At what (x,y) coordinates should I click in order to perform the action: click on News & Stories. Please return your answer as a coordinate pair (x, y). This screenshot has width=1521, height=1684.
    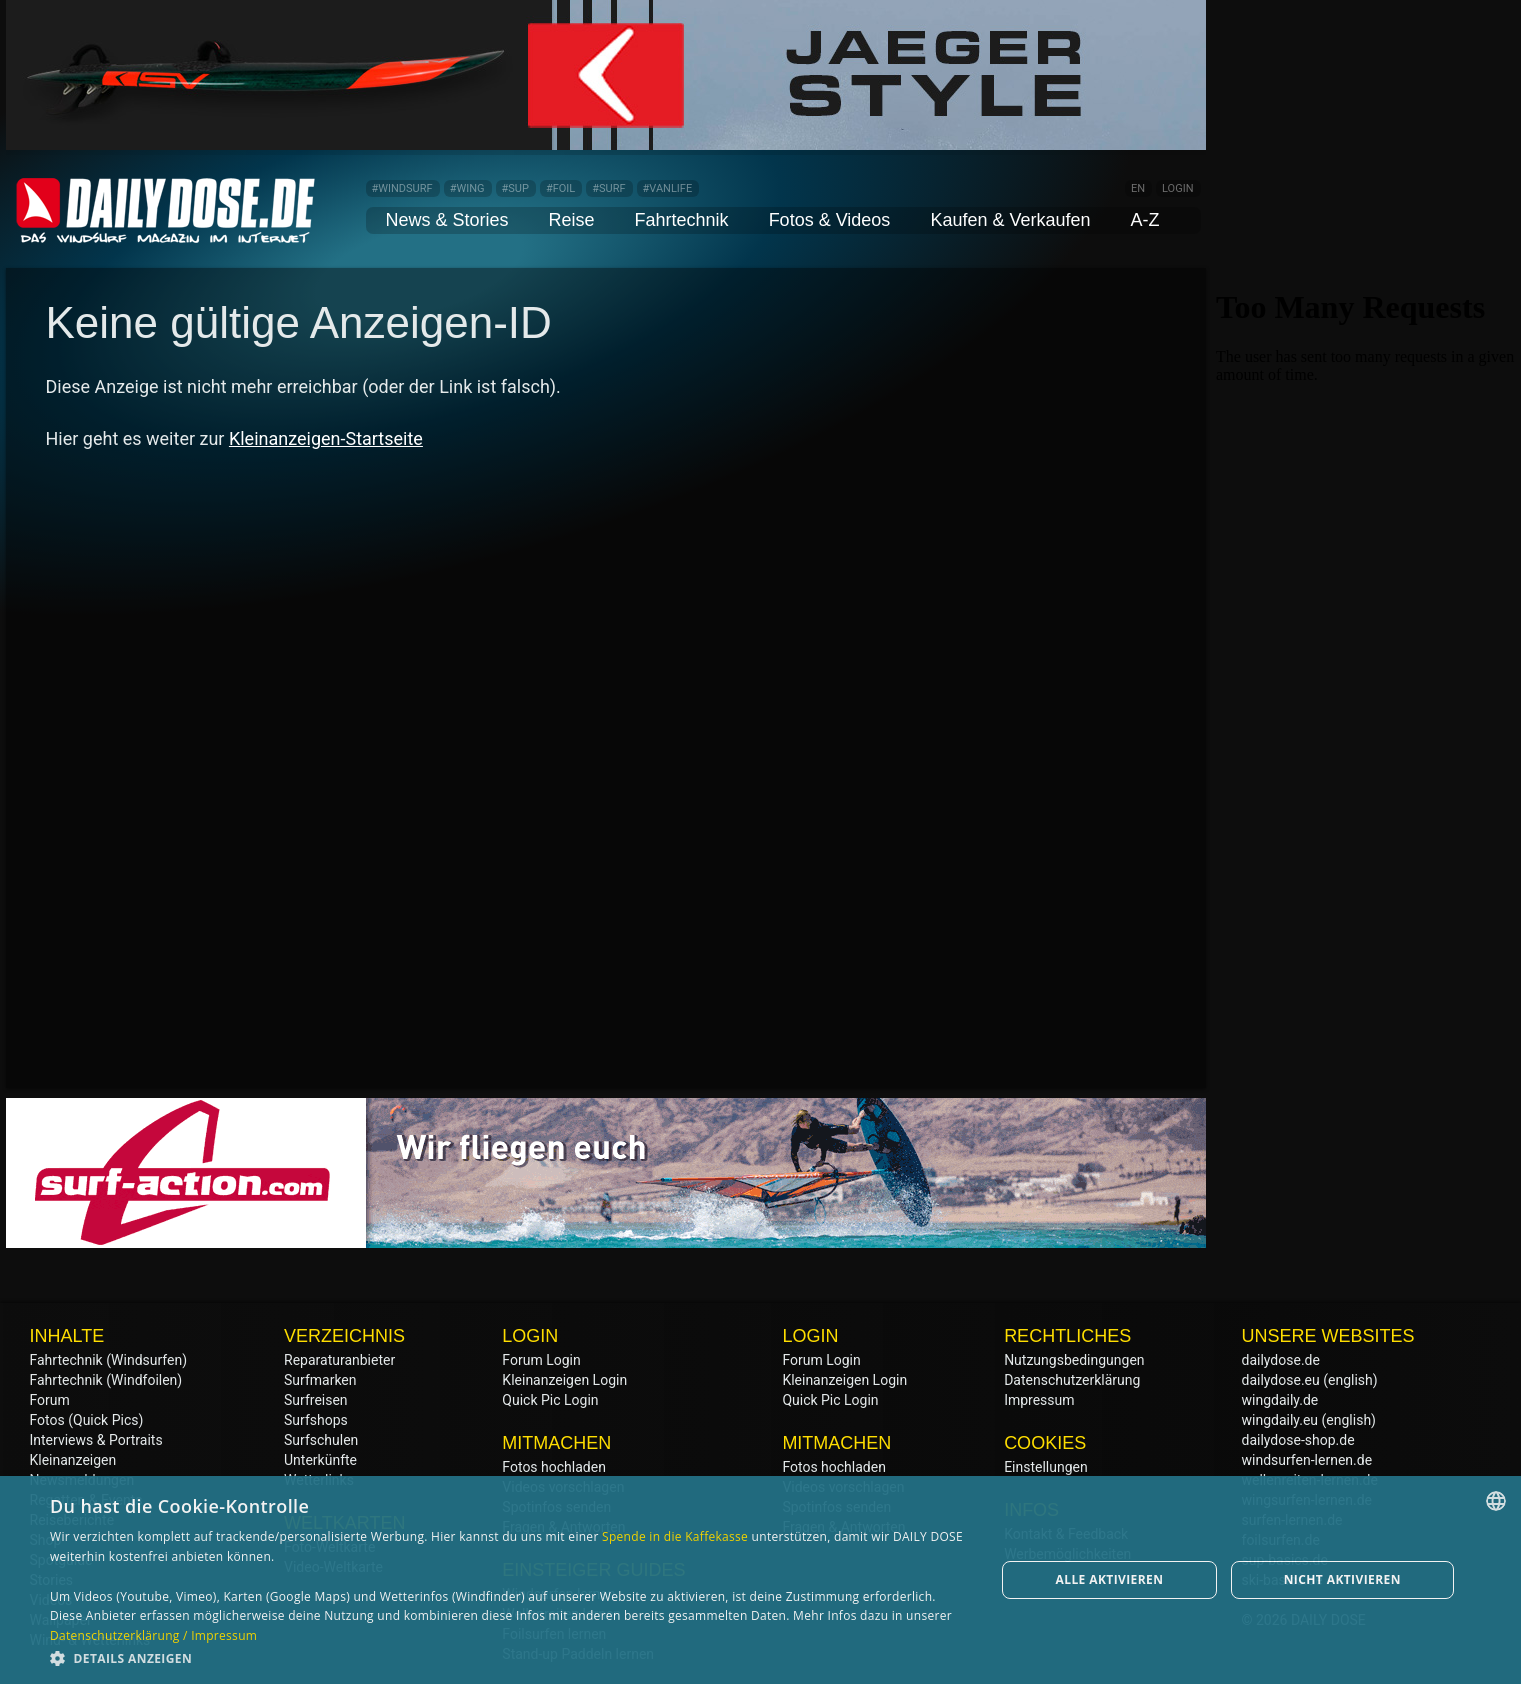
    Looking at the image, I should click on (447, 220).